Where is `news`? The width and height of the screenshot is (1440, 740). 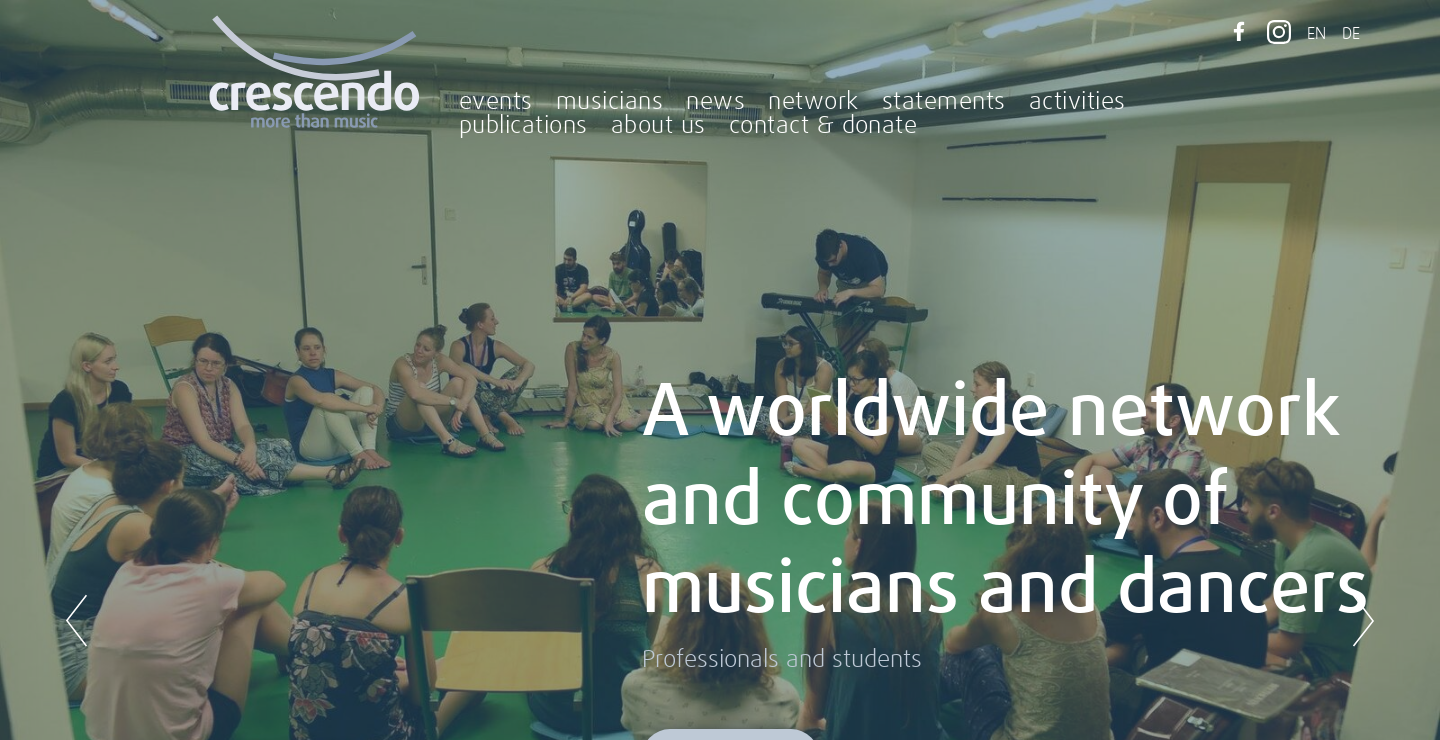 news is located at coordinates (715, 102).